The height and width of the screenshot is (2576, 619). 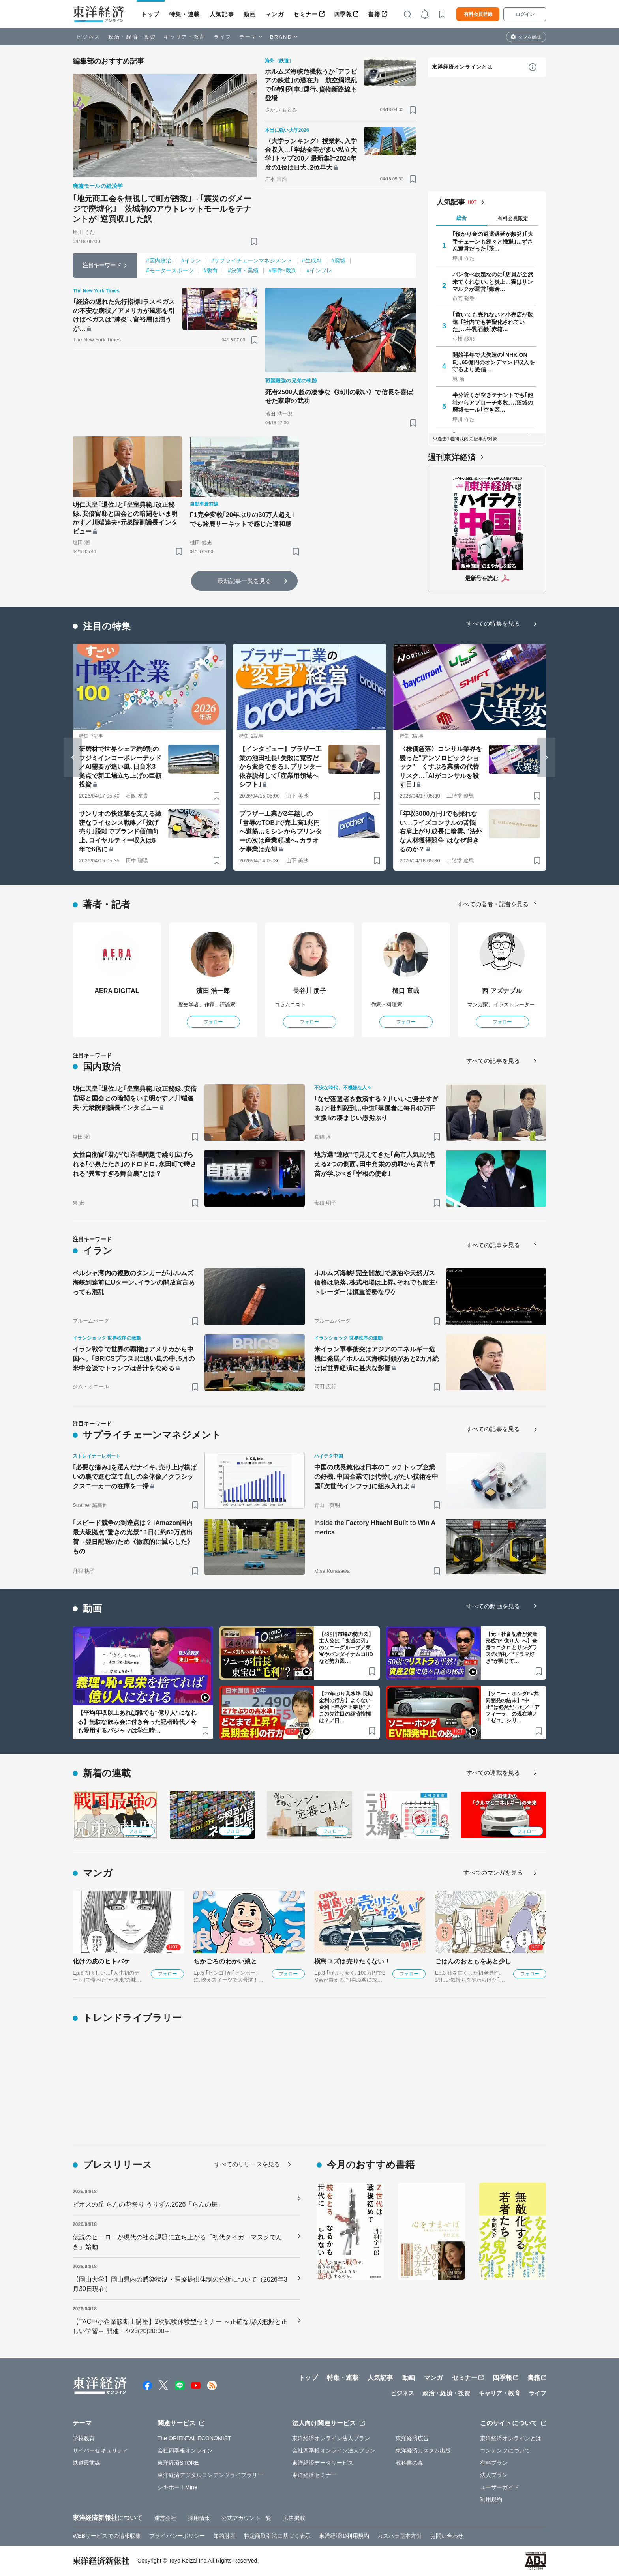 What do you see at coordinates (493, 1060) in the screenshot?
I see `すべての記事を見る` at bounding box center [493, 1060].